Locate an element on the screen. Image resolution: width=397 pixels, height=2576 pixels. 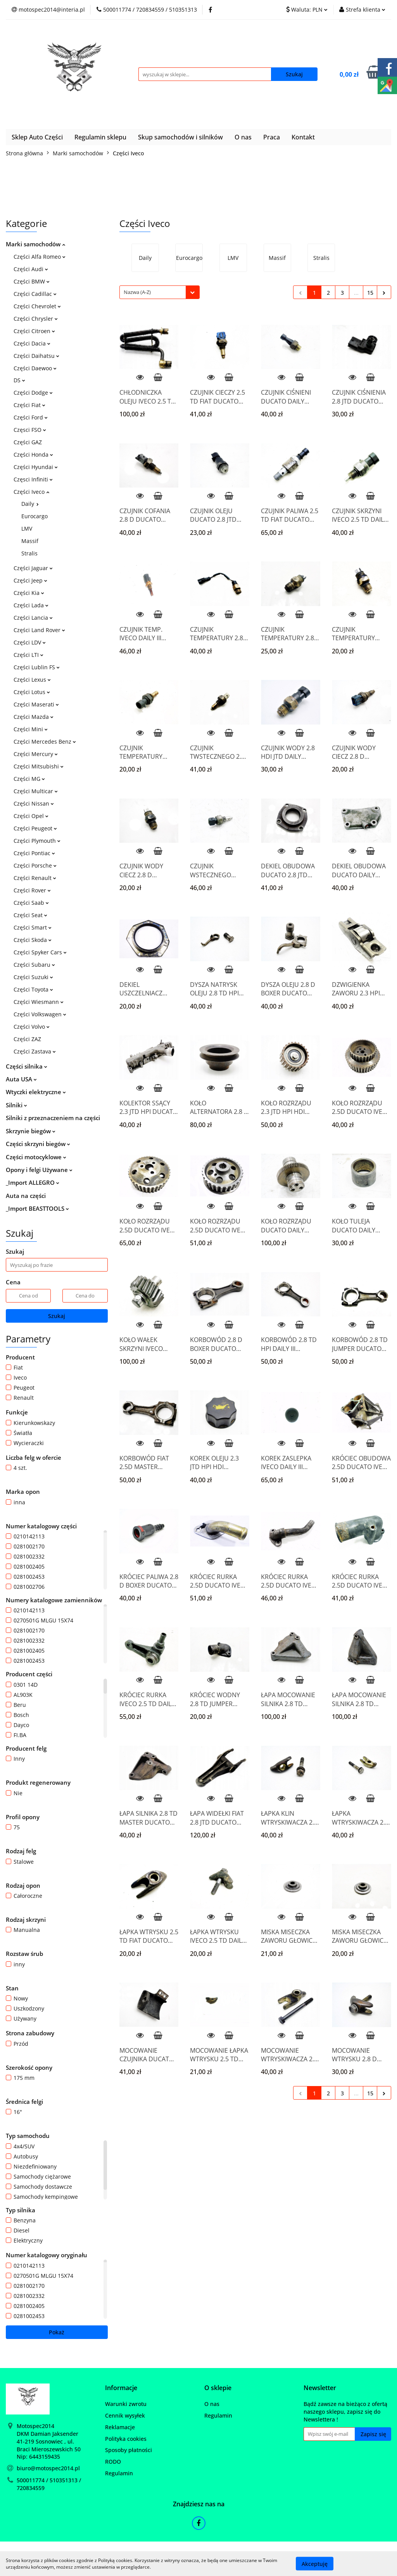
Części Cadillac is located at coordinates (35, 293).